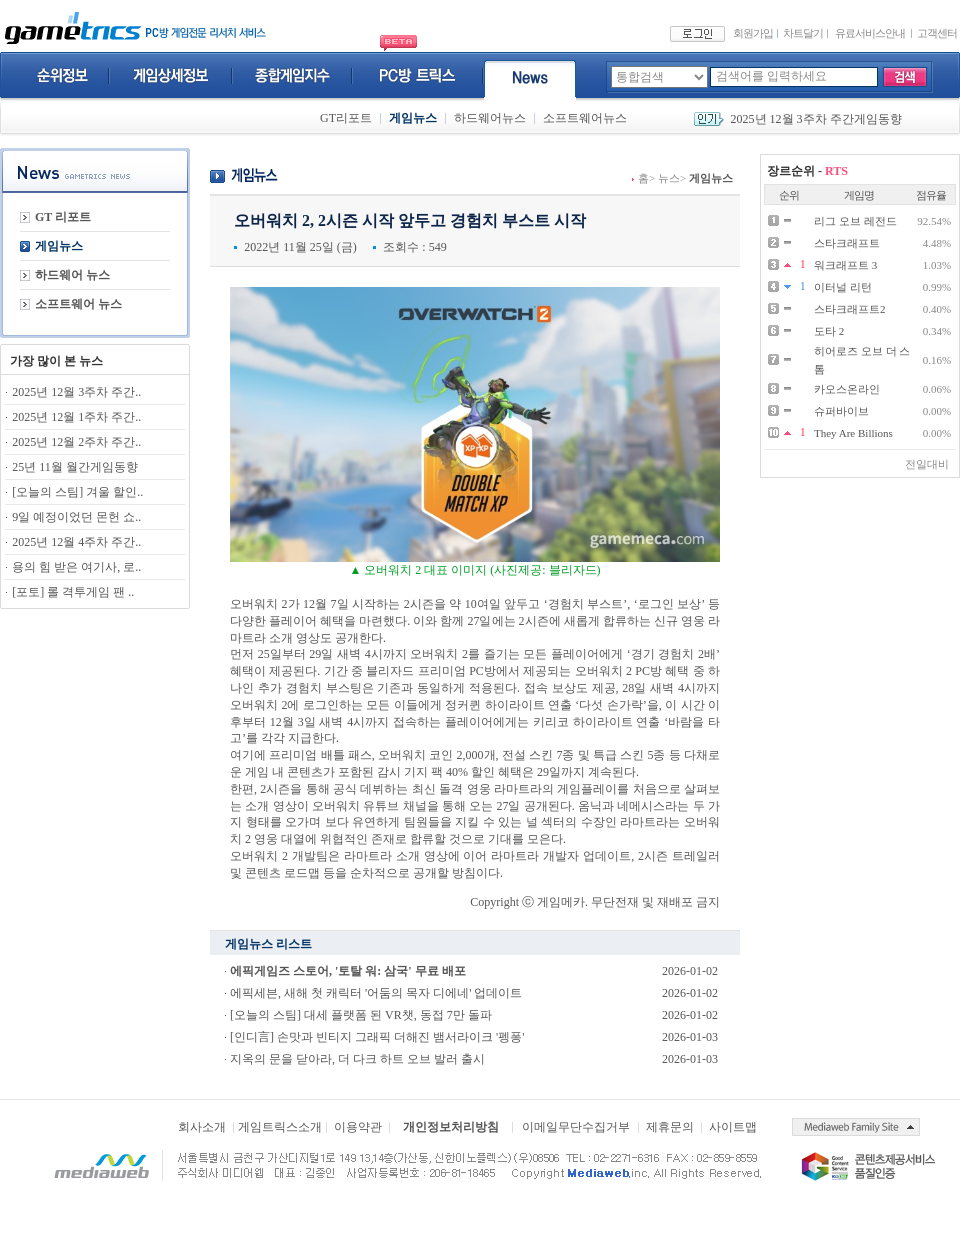 This screenshot has height=1237, width=960. I want to click on [오늘의 스팀] 대세 플랫폼 된 VR챗, 동접 7만 돌파, so click(361, 1015).